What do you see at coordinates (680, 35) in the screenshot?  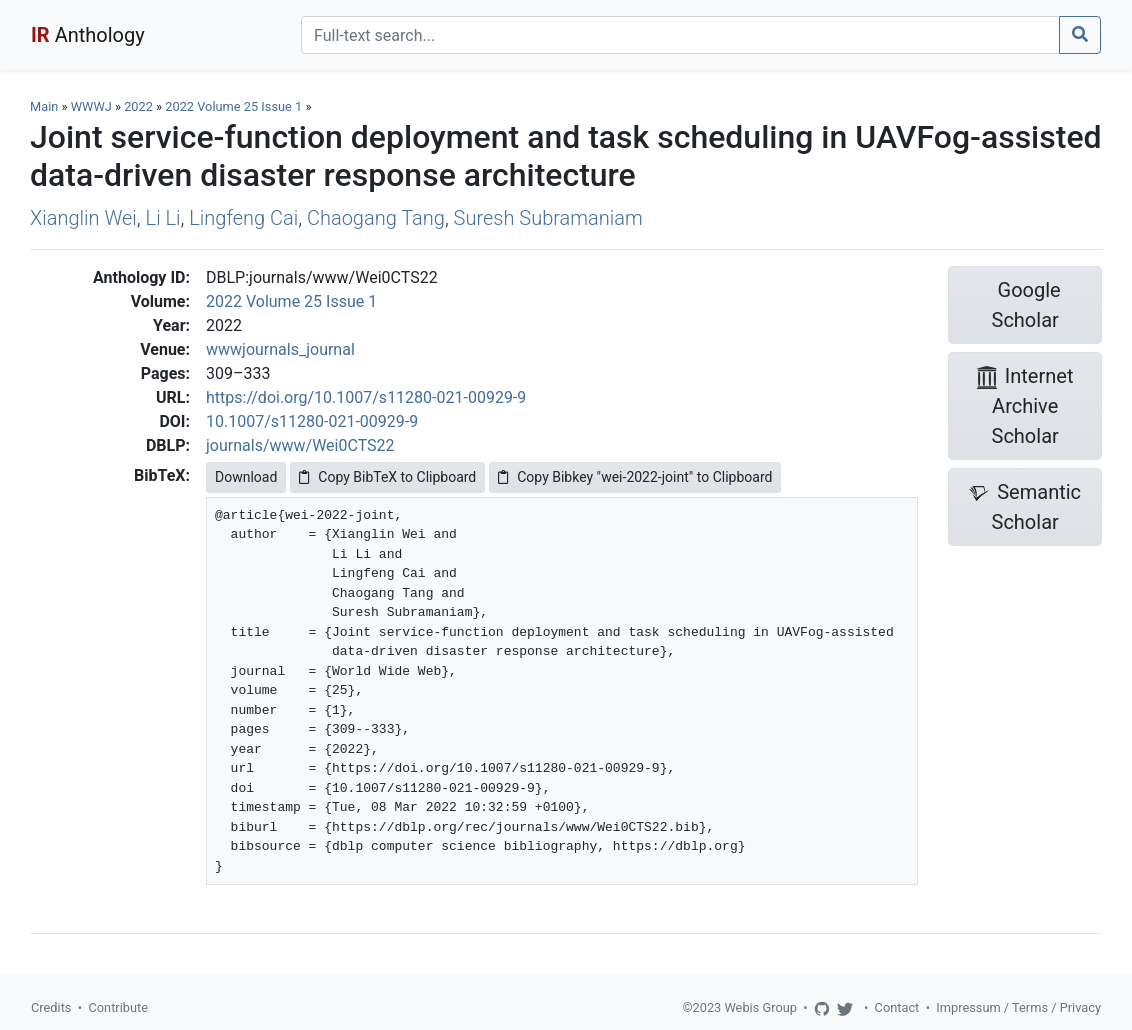 I see `[Search]` at bounding box center [680, 35].